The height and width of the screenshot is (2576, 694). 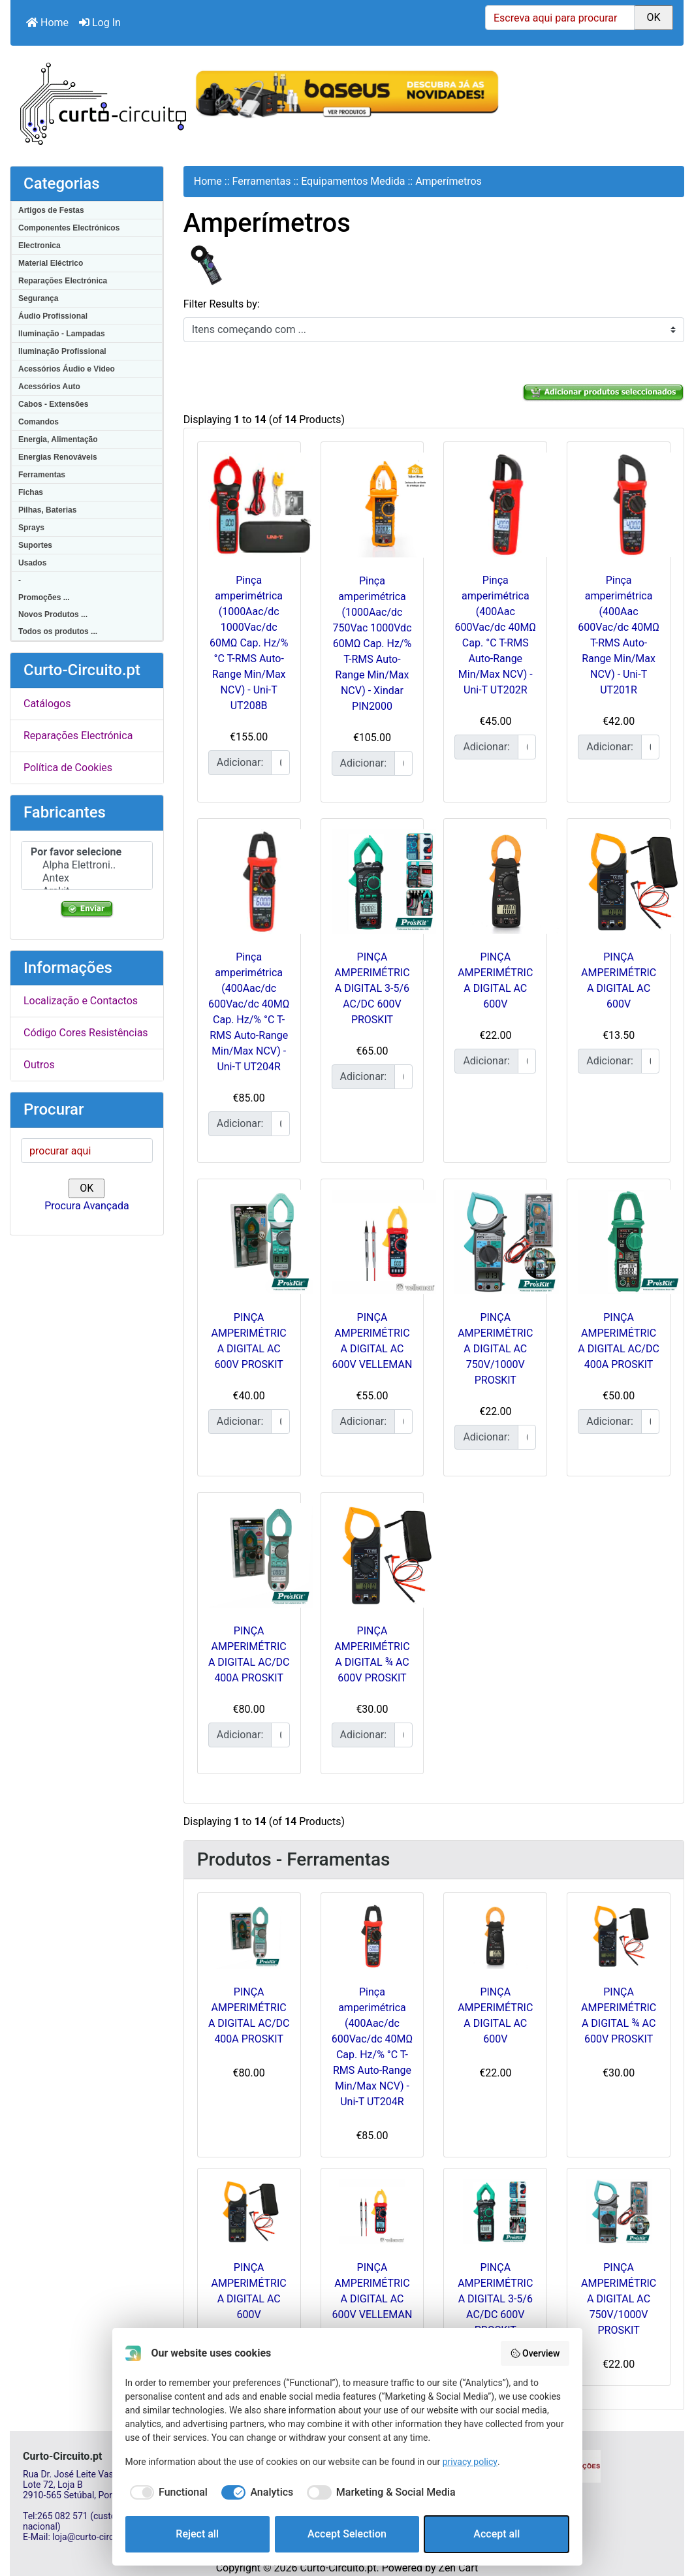 I want to click on Novos Produtos ..., so click(x=52, y=614).